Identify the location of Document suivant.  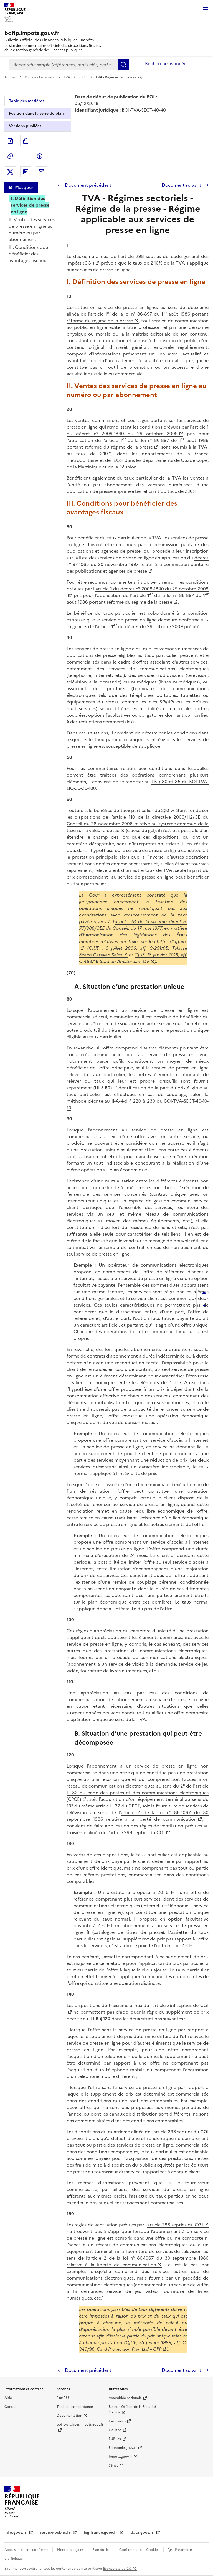
(182, 185).